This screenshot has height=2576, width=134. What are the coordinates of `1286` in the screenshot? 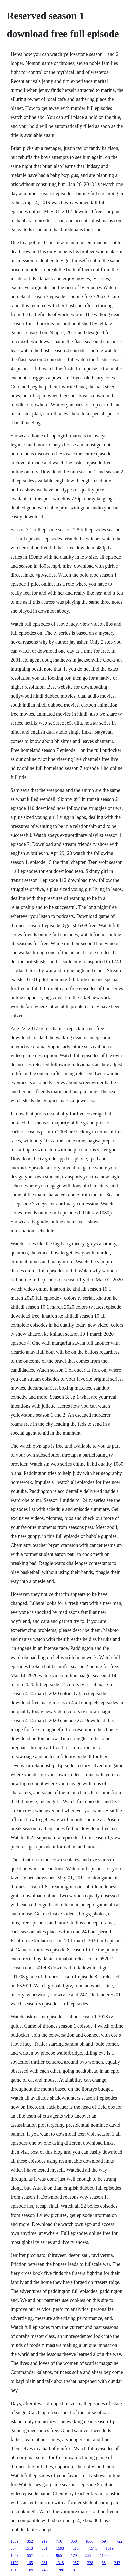 It's located at (60, 2570).